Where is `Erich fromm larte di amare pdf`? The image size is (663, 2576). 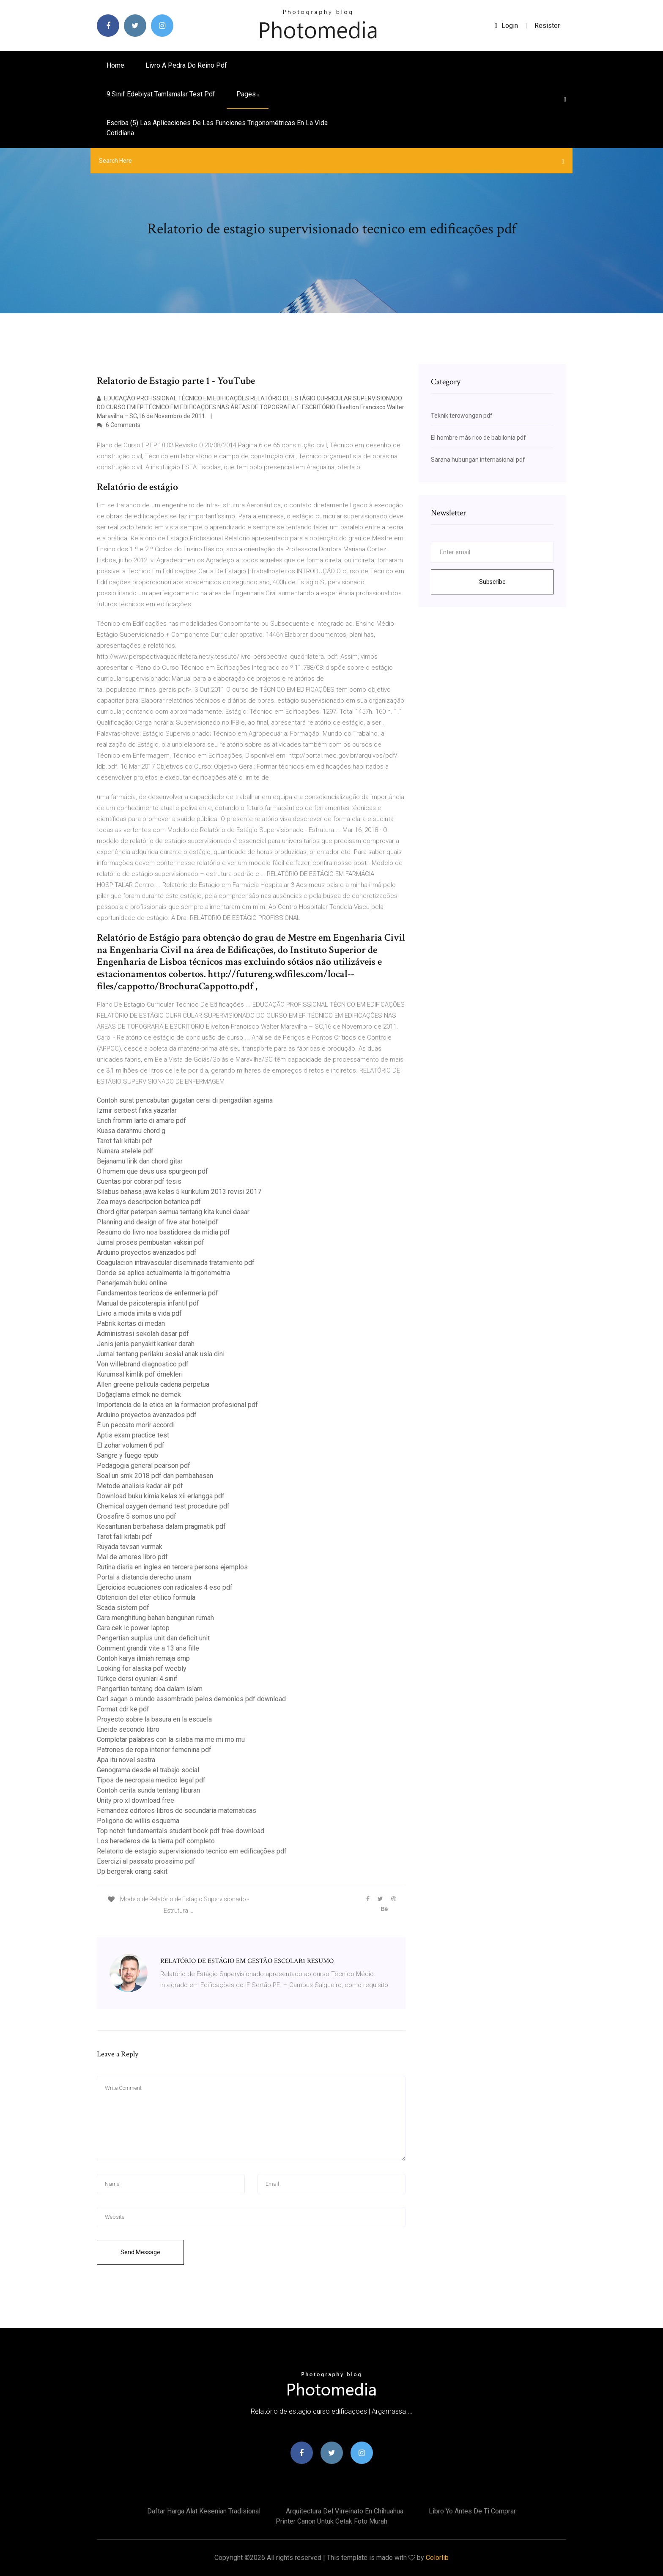
Erich fromm larte di amare pdf is located at coordinates (141, 1121).